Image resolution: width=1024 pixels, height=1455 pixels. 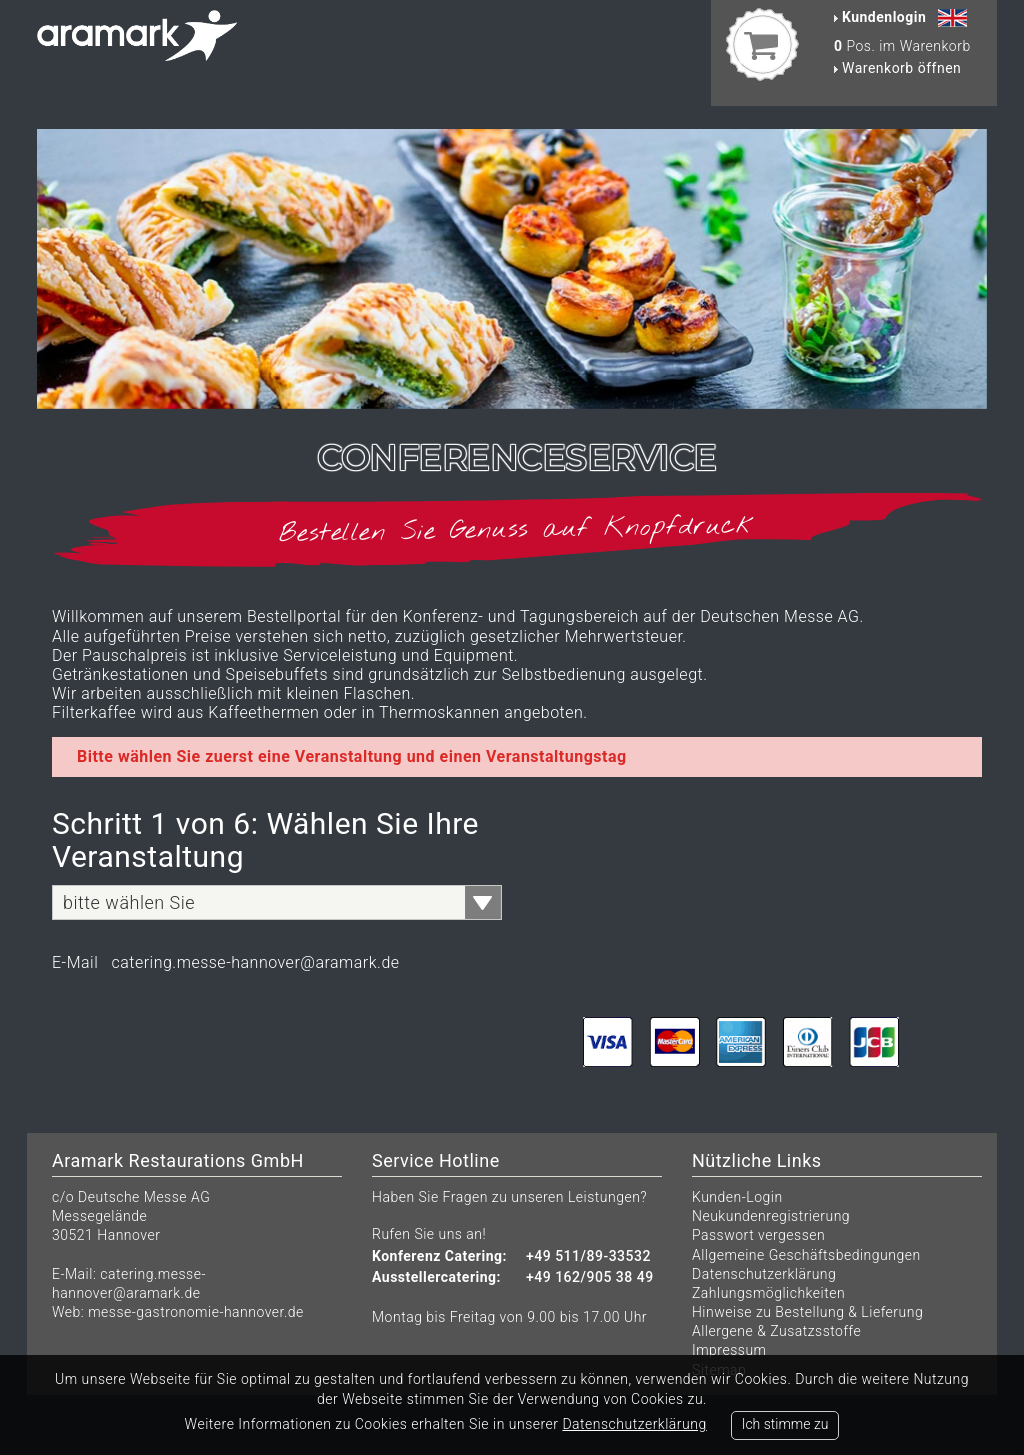 I want to click on Passwort vergessen, so click(x=758, y=1235).